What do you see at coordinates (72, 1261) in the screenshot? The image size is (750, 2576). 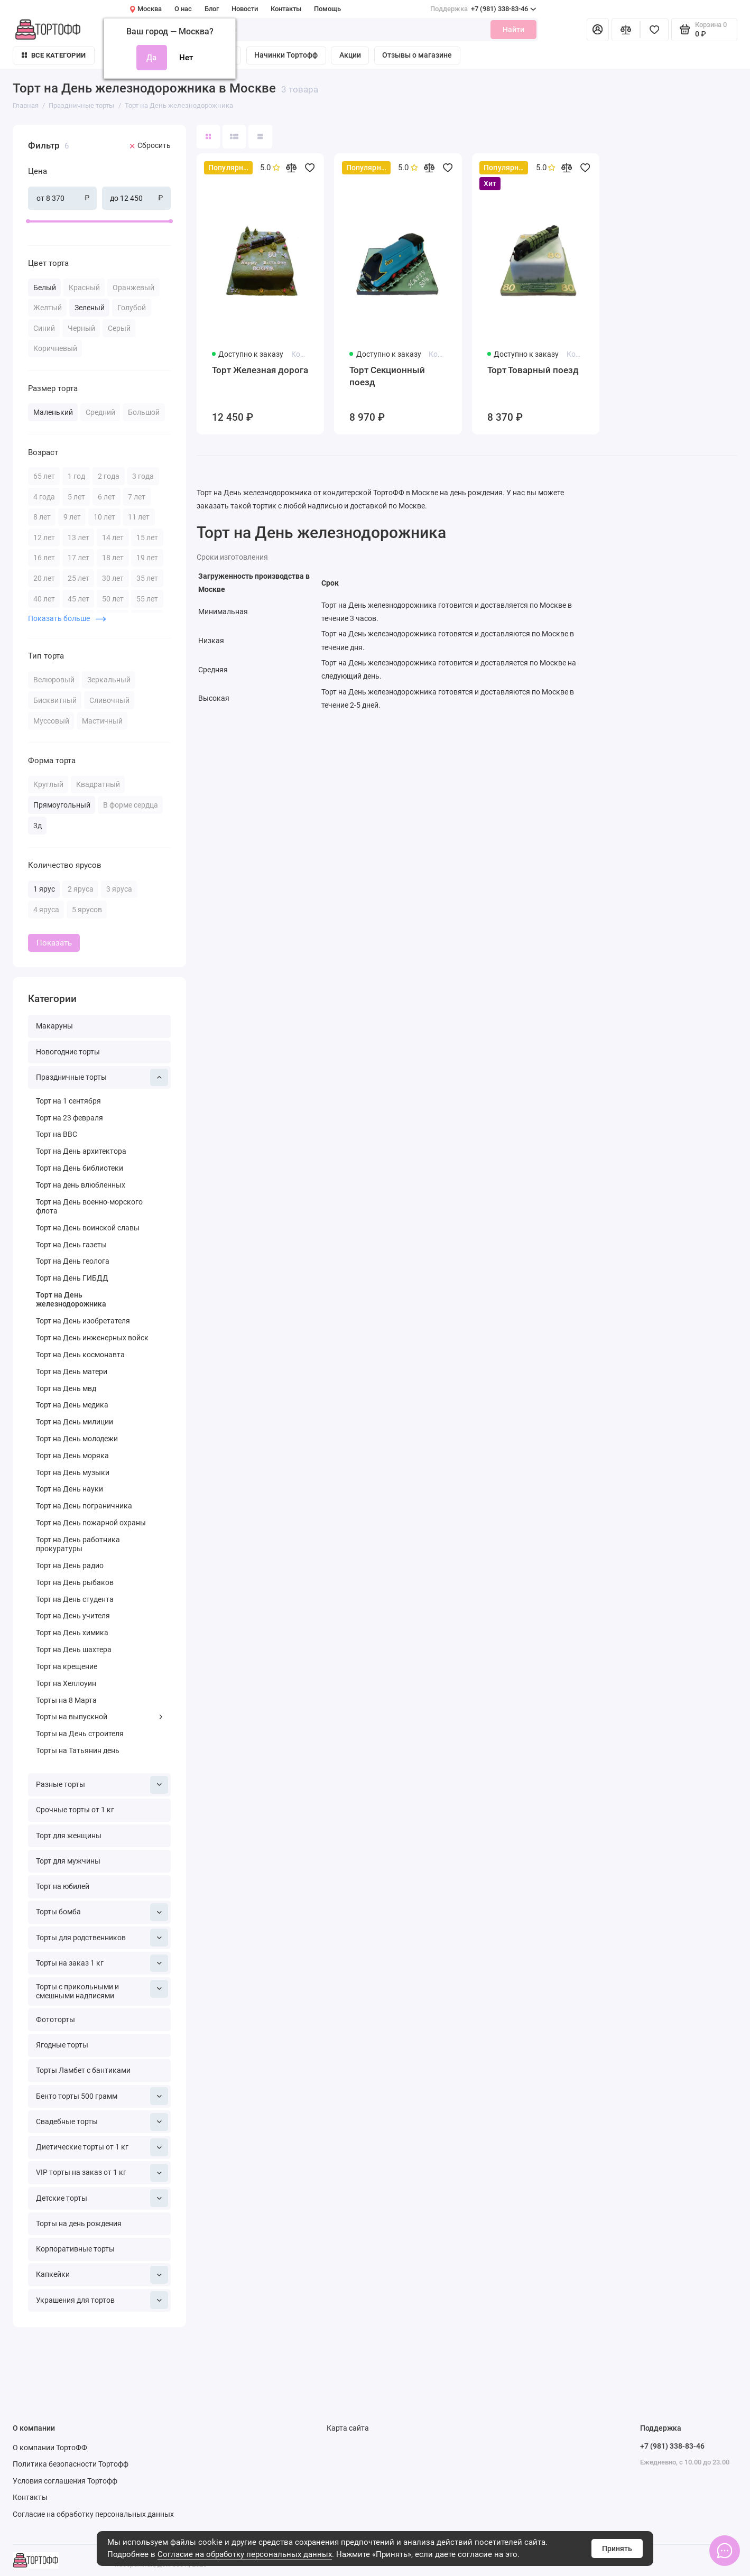 I see `Торт на День геолога` at bounding box center [72, 1261].